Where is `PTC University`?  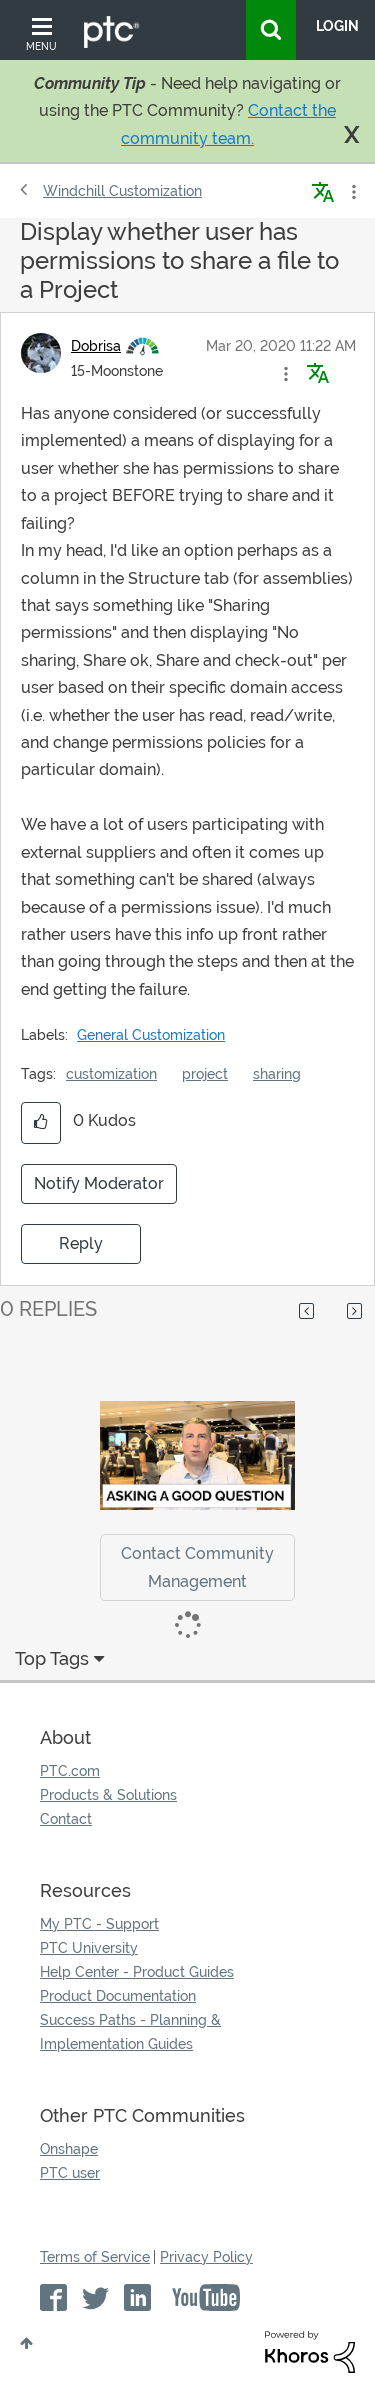 PTC University is located at coordinates (89, 1948).